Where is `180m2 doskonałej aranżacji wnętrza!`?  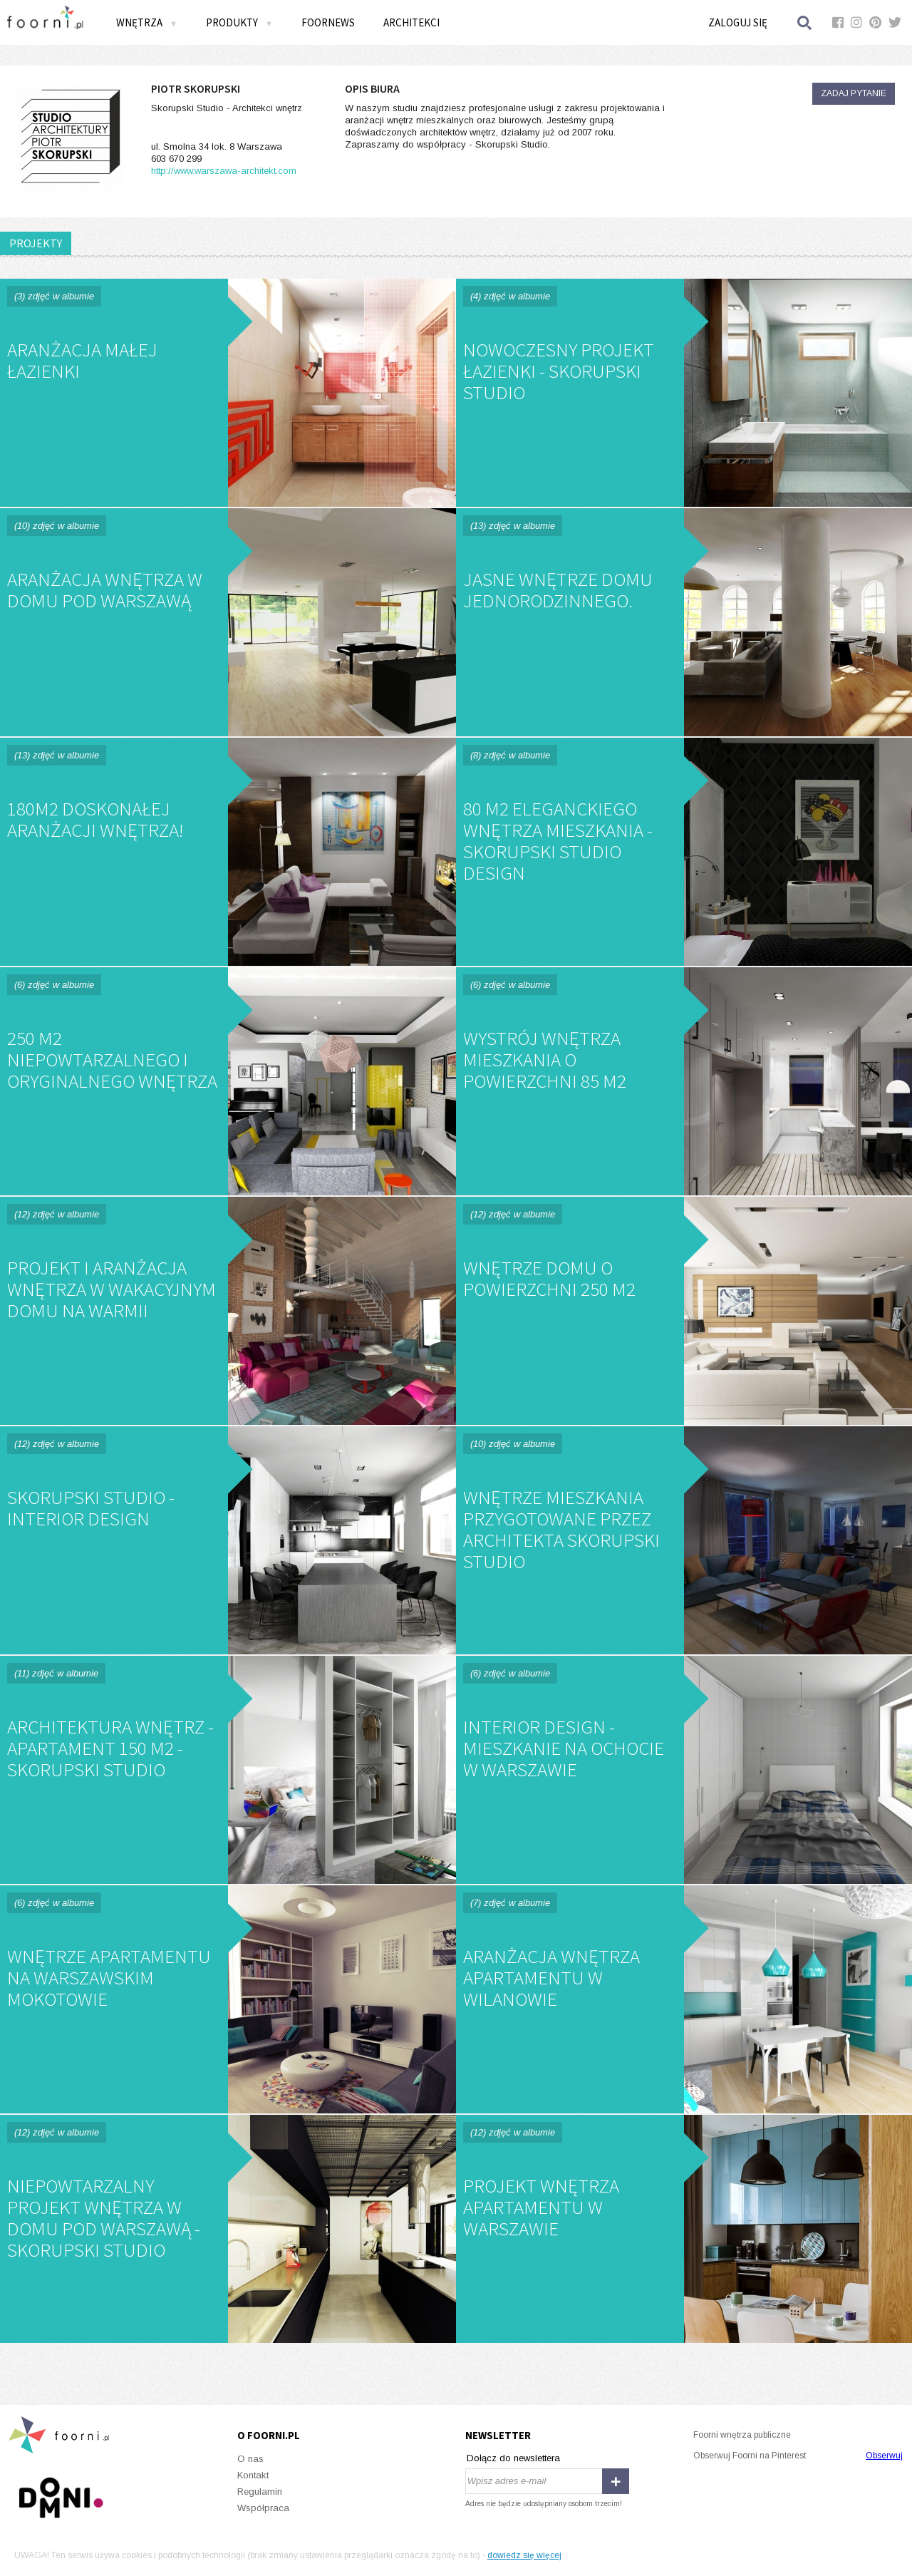 180m2 doskonałej aranżacji wnętrza! is located at coordinates (228, 852).